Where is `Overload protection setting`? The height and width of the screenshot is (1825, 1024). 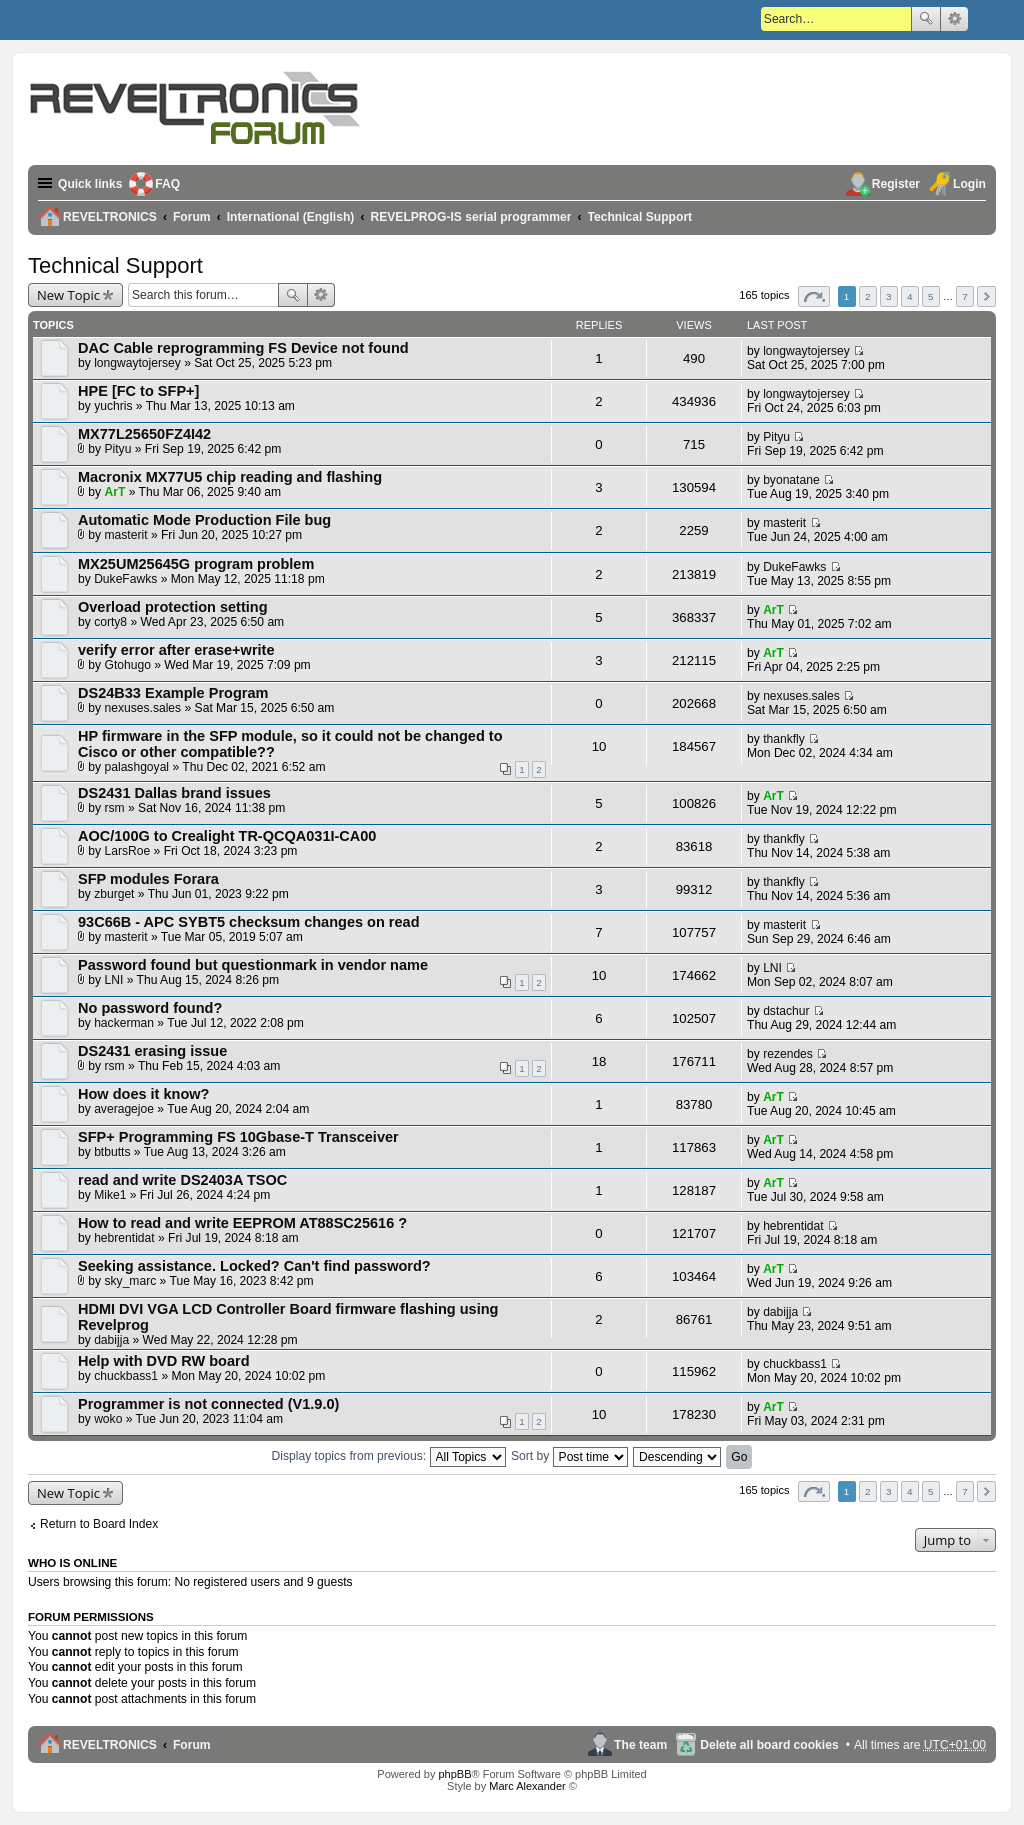 Overload protection setting is located at coordinates (173, 607).